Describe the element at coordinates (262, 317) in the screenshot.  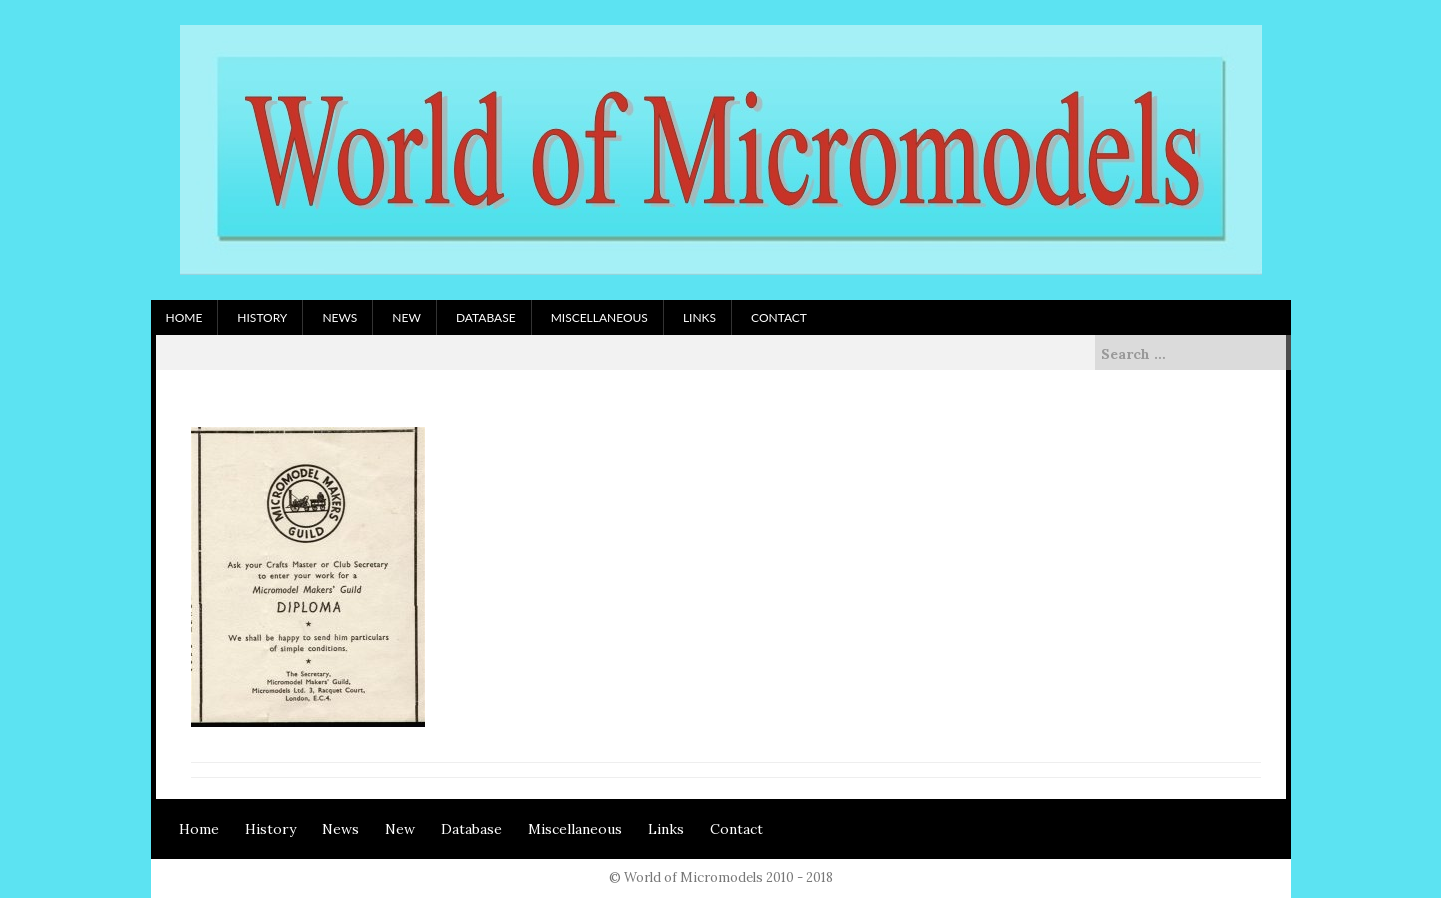
I see `History` at that location.